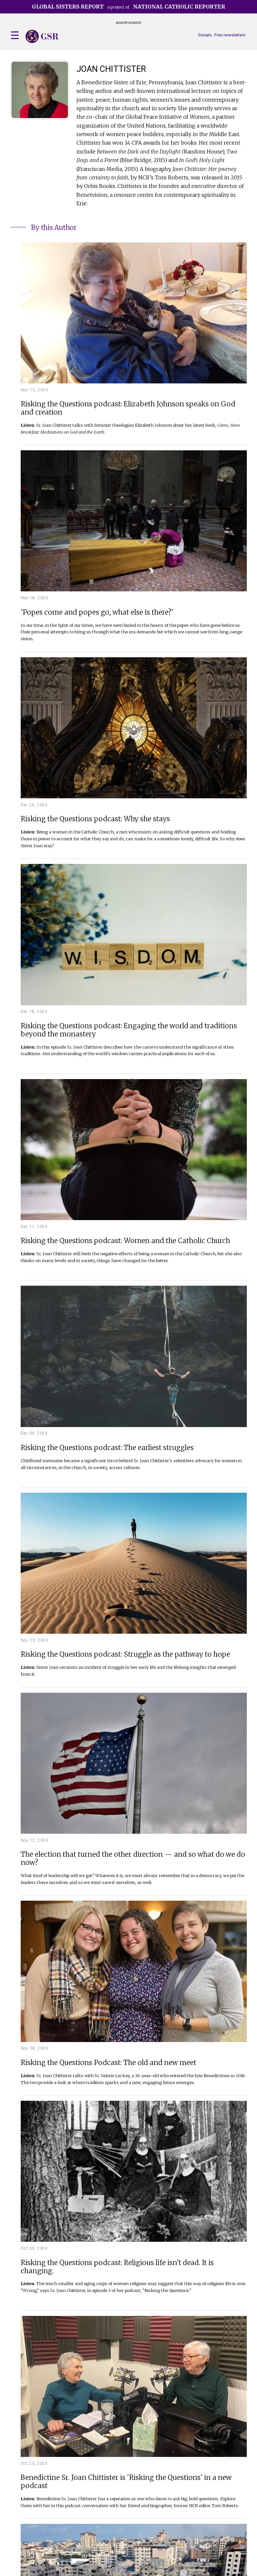 The width and height of the screenshot is (257, 2576). What do you see at coordinates (125, 1654) in the screenshot?
I see `Risking the Questions podcast: Struggle as the pathway to hope` at bounding box center [125, 1654].